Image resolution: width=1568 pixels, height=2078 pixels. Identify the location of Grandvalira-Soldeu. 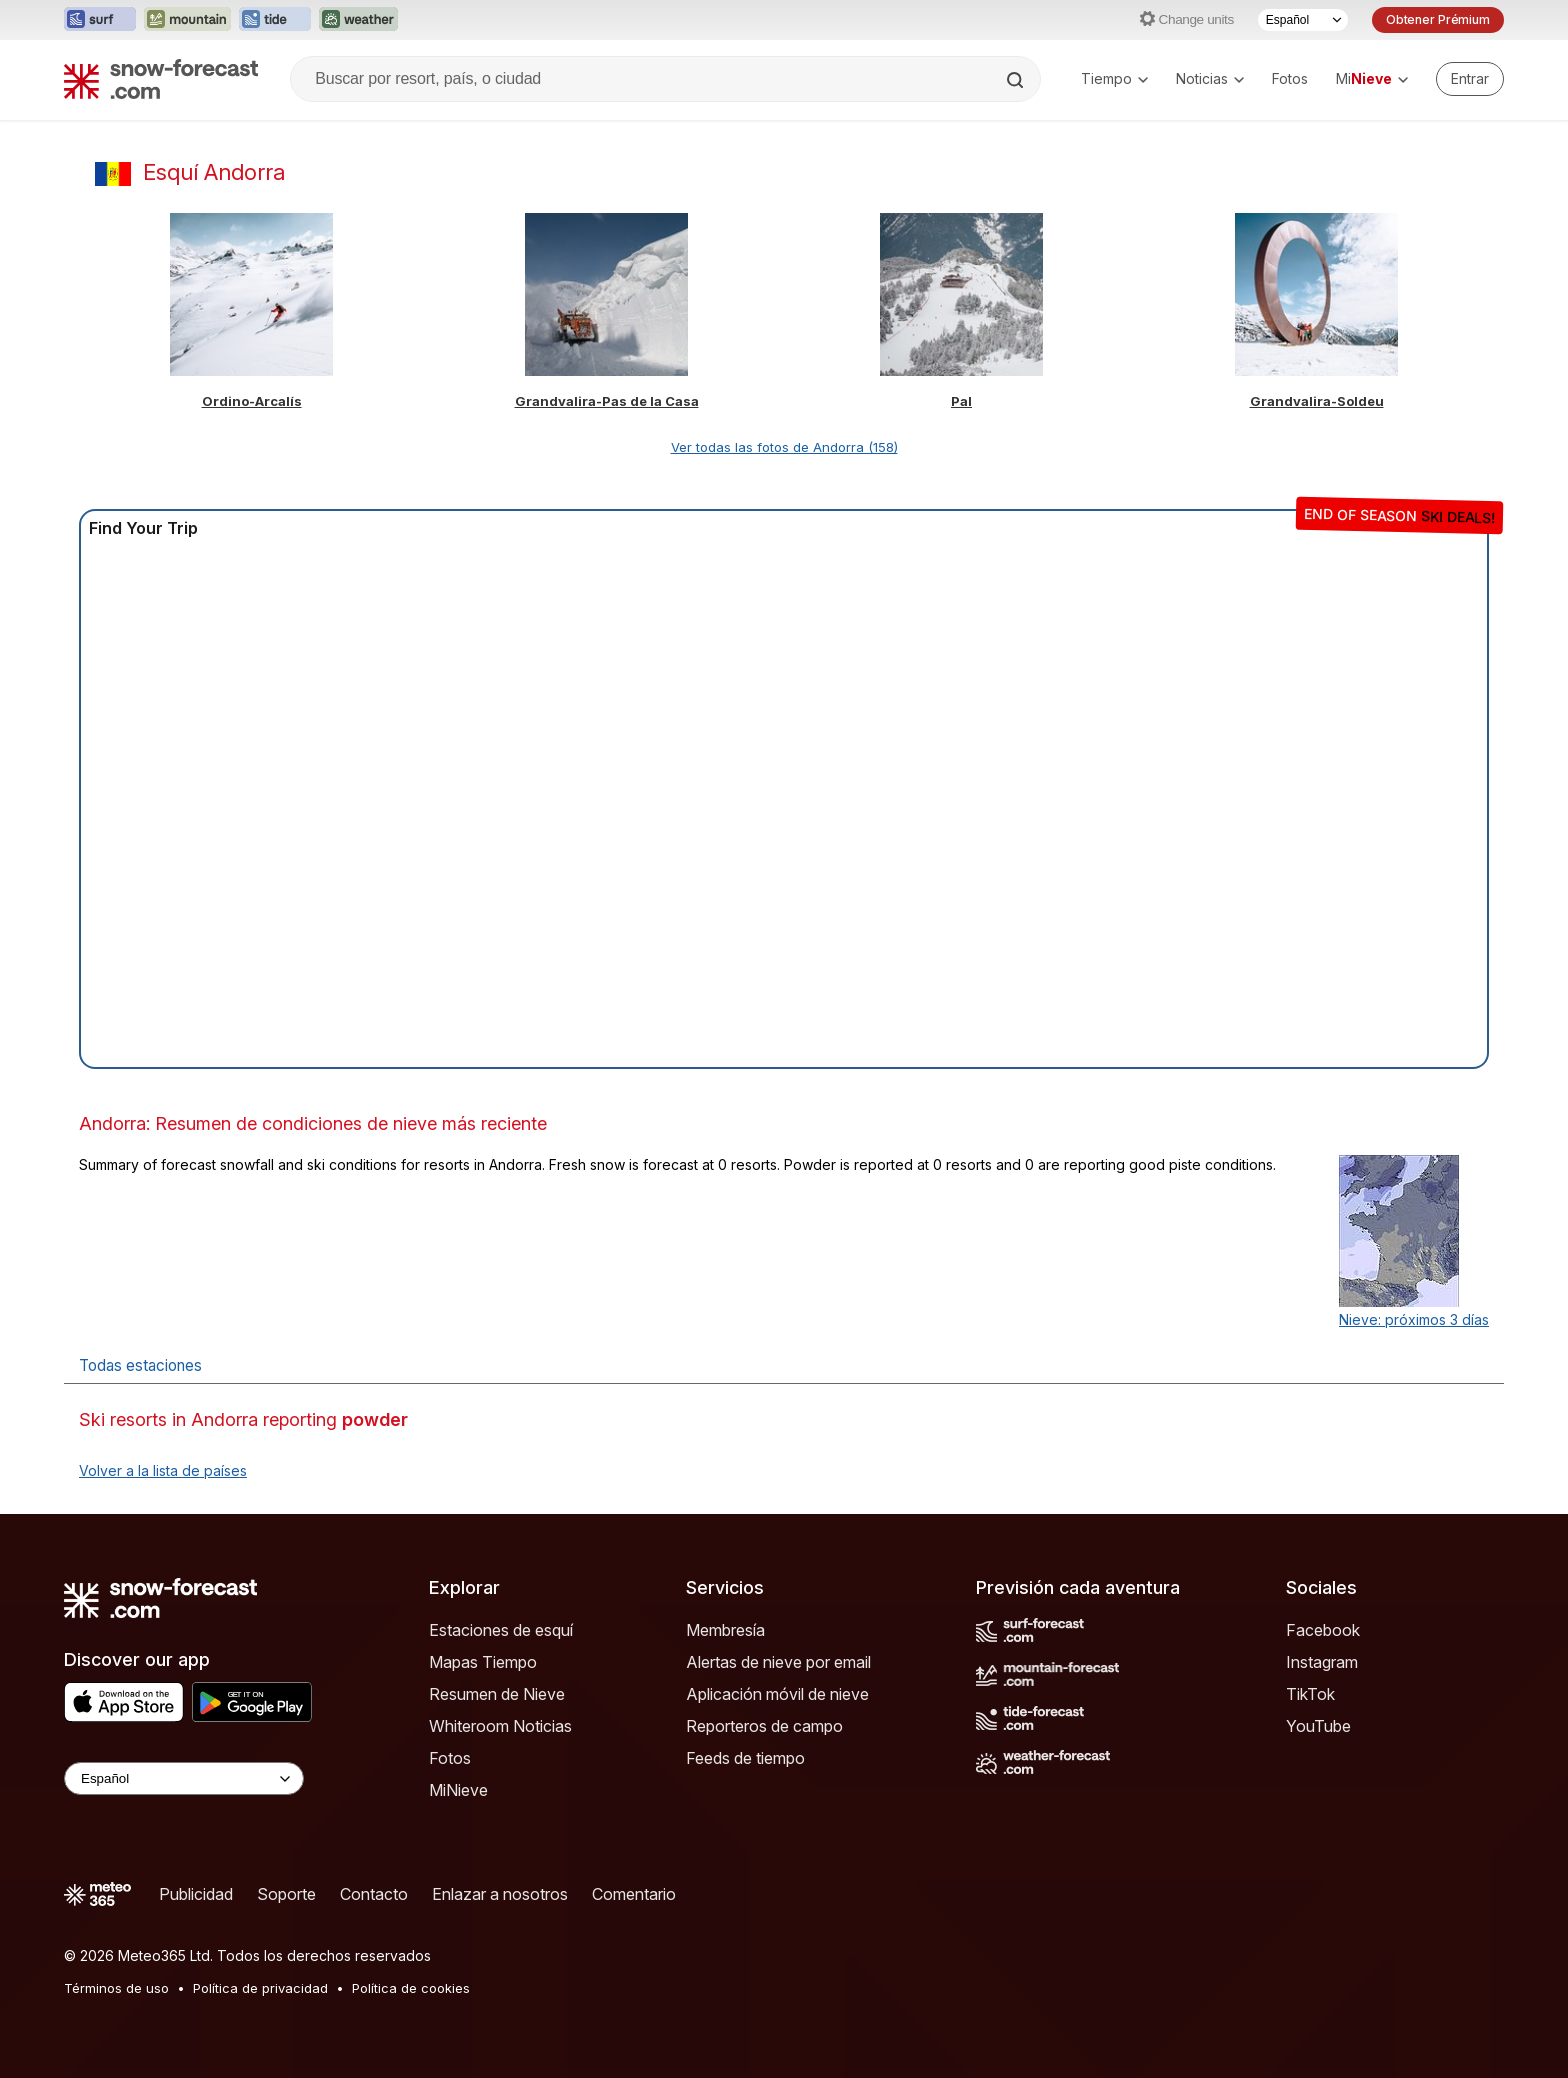
(1317, 401).